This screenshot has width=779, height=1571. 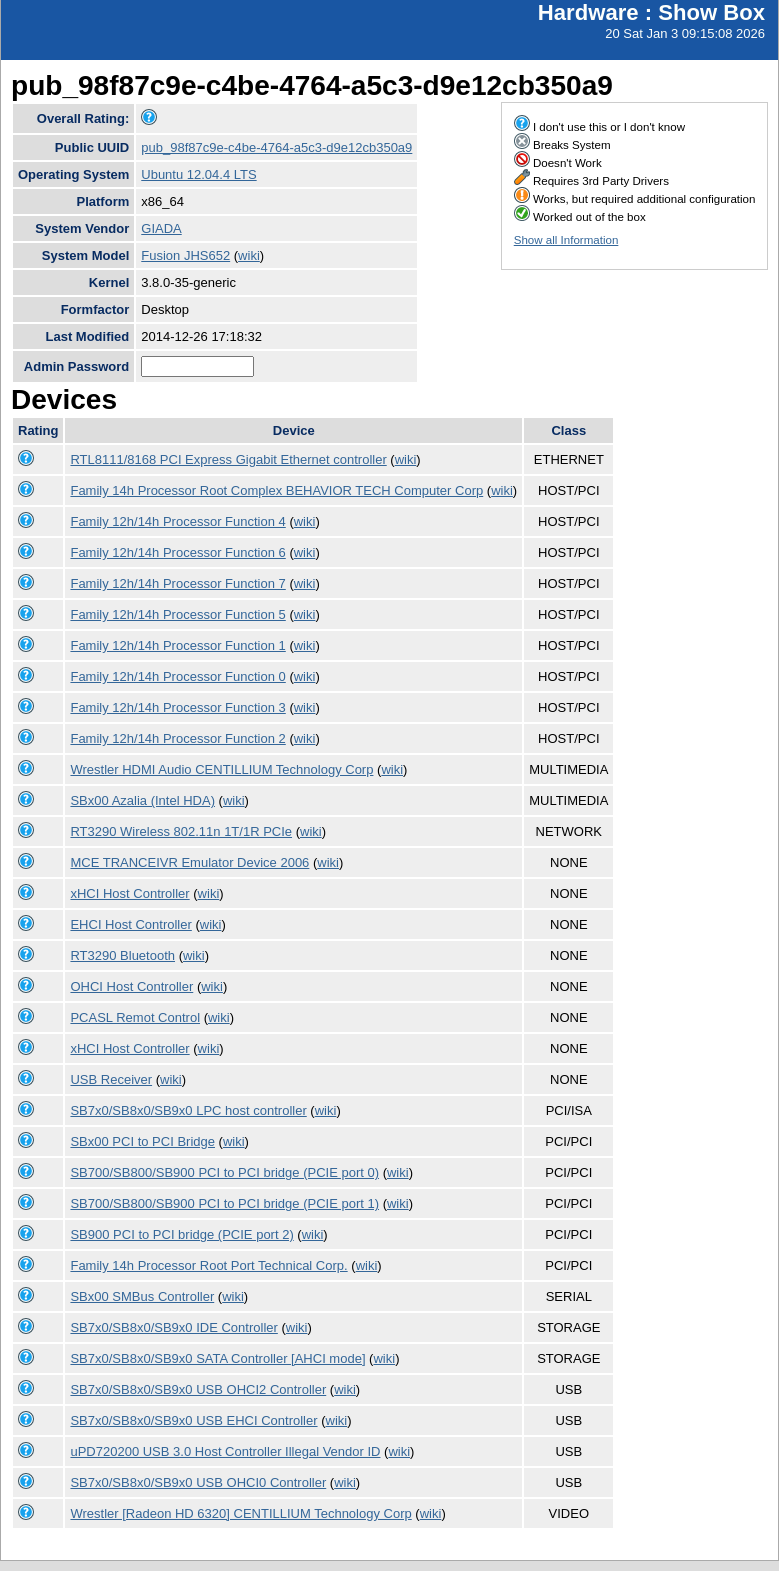 What do you see at coordinates (122, 955) in the screenshot?
I see `RT3290 Bluetooth` at bounding box center [122, 955].